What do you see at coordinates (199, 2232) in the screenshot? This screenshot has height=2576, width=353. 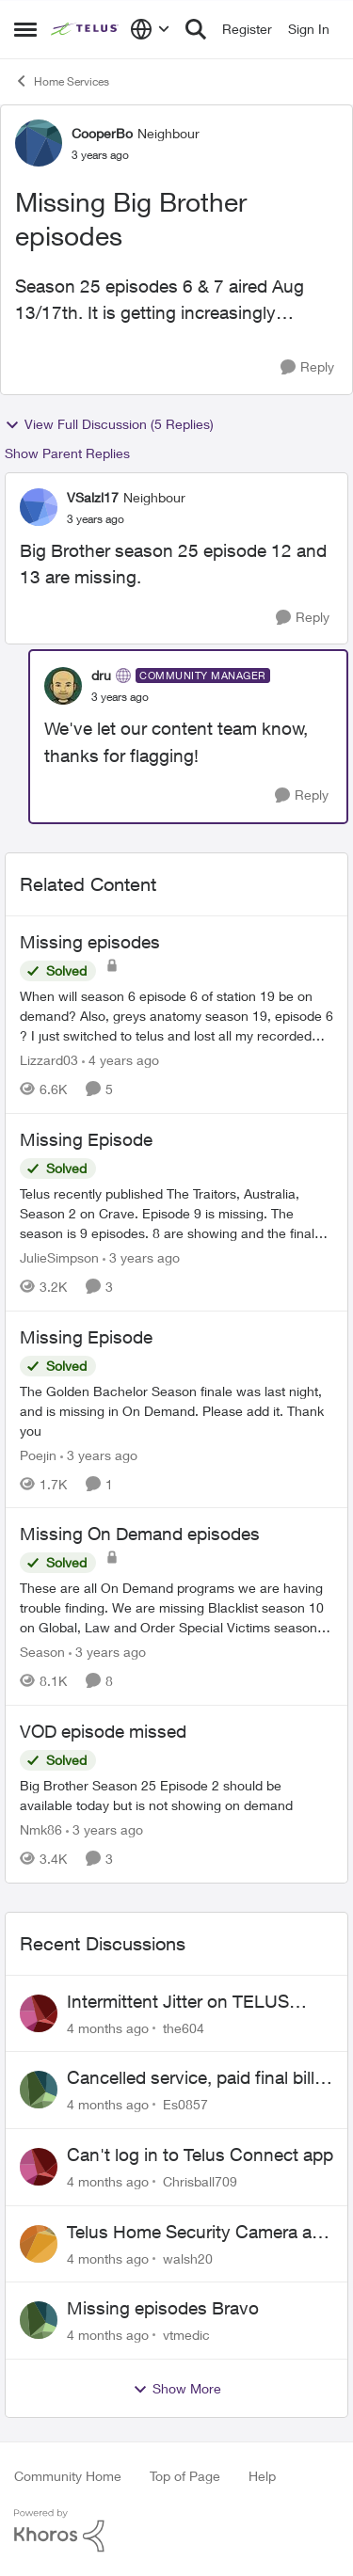 I see `Telus Home Security Camera and random charges` at bounding box center [199, 2232].